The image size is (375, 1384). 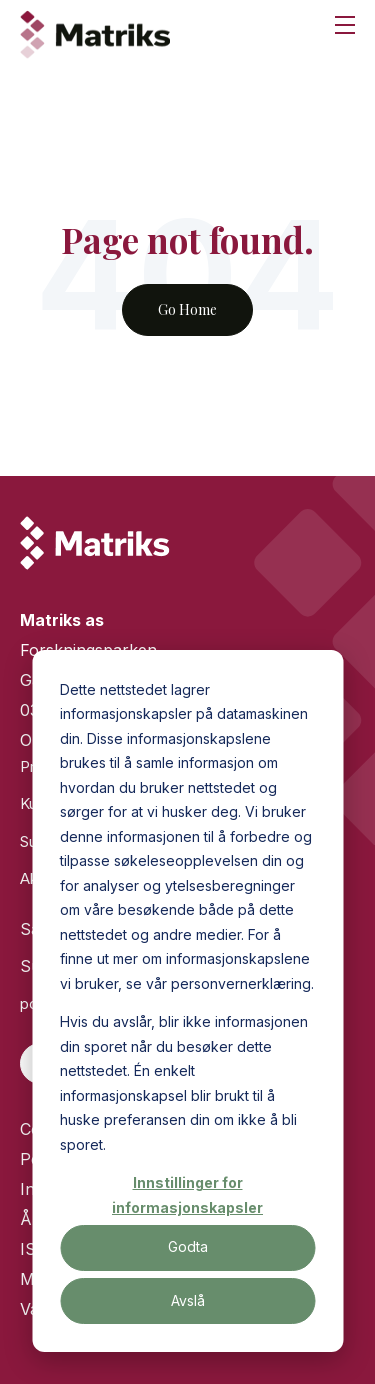 What do you see at coordinates (188, 1246) in the screenshot?
I see `Godta` at bounding box center [188, 1246].